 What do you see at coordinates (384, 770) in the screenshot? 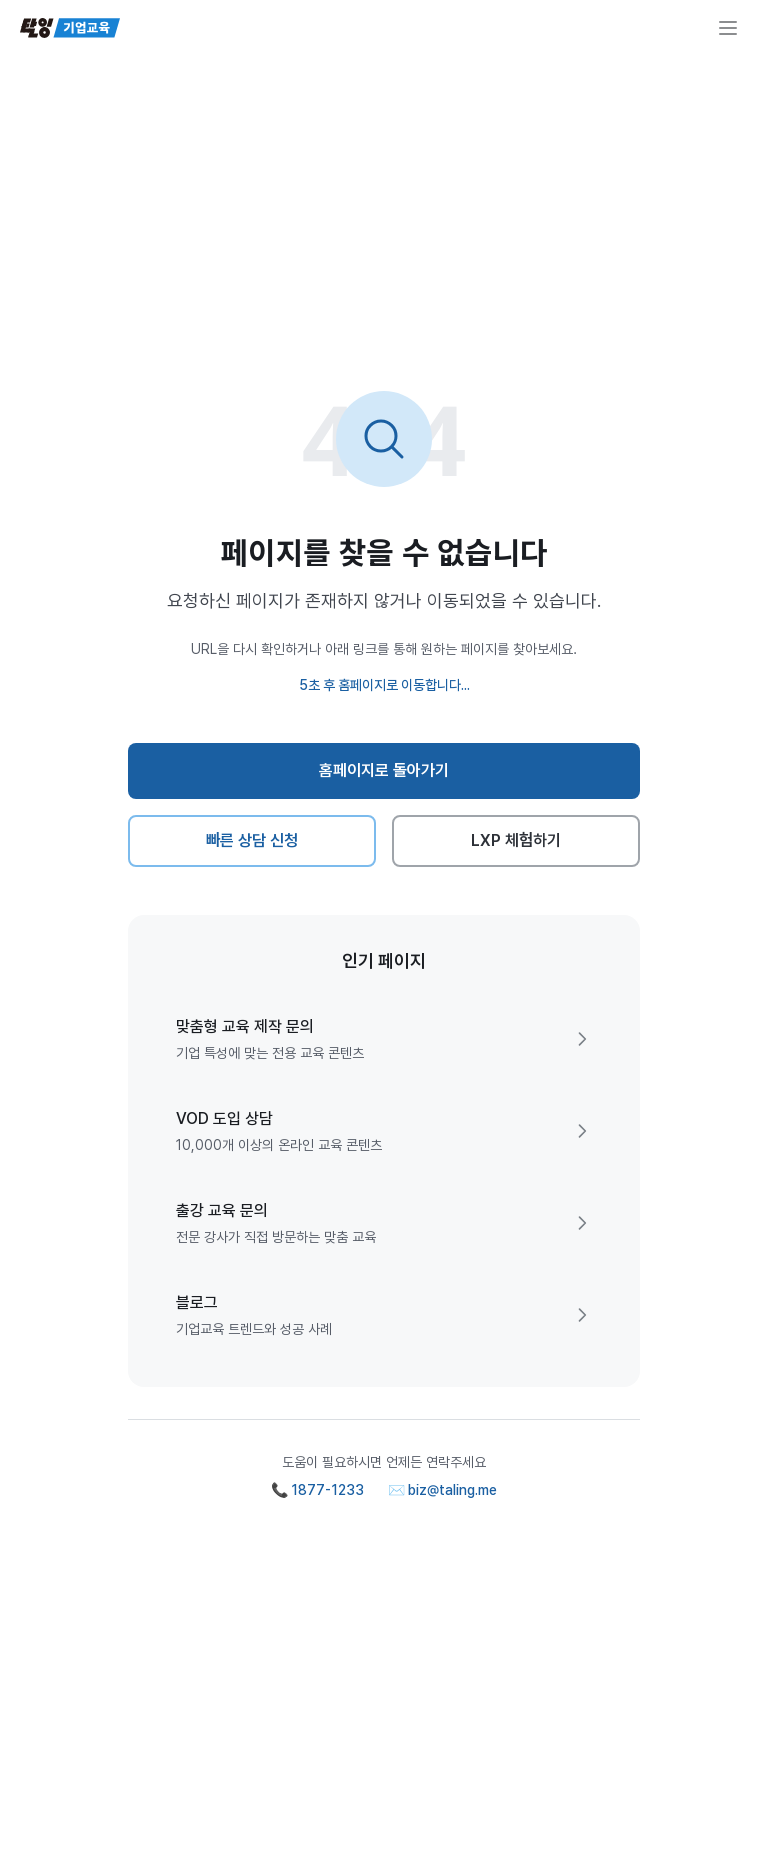
I see `홈페이지로 돌아가기` at bounding box center [384, 770].